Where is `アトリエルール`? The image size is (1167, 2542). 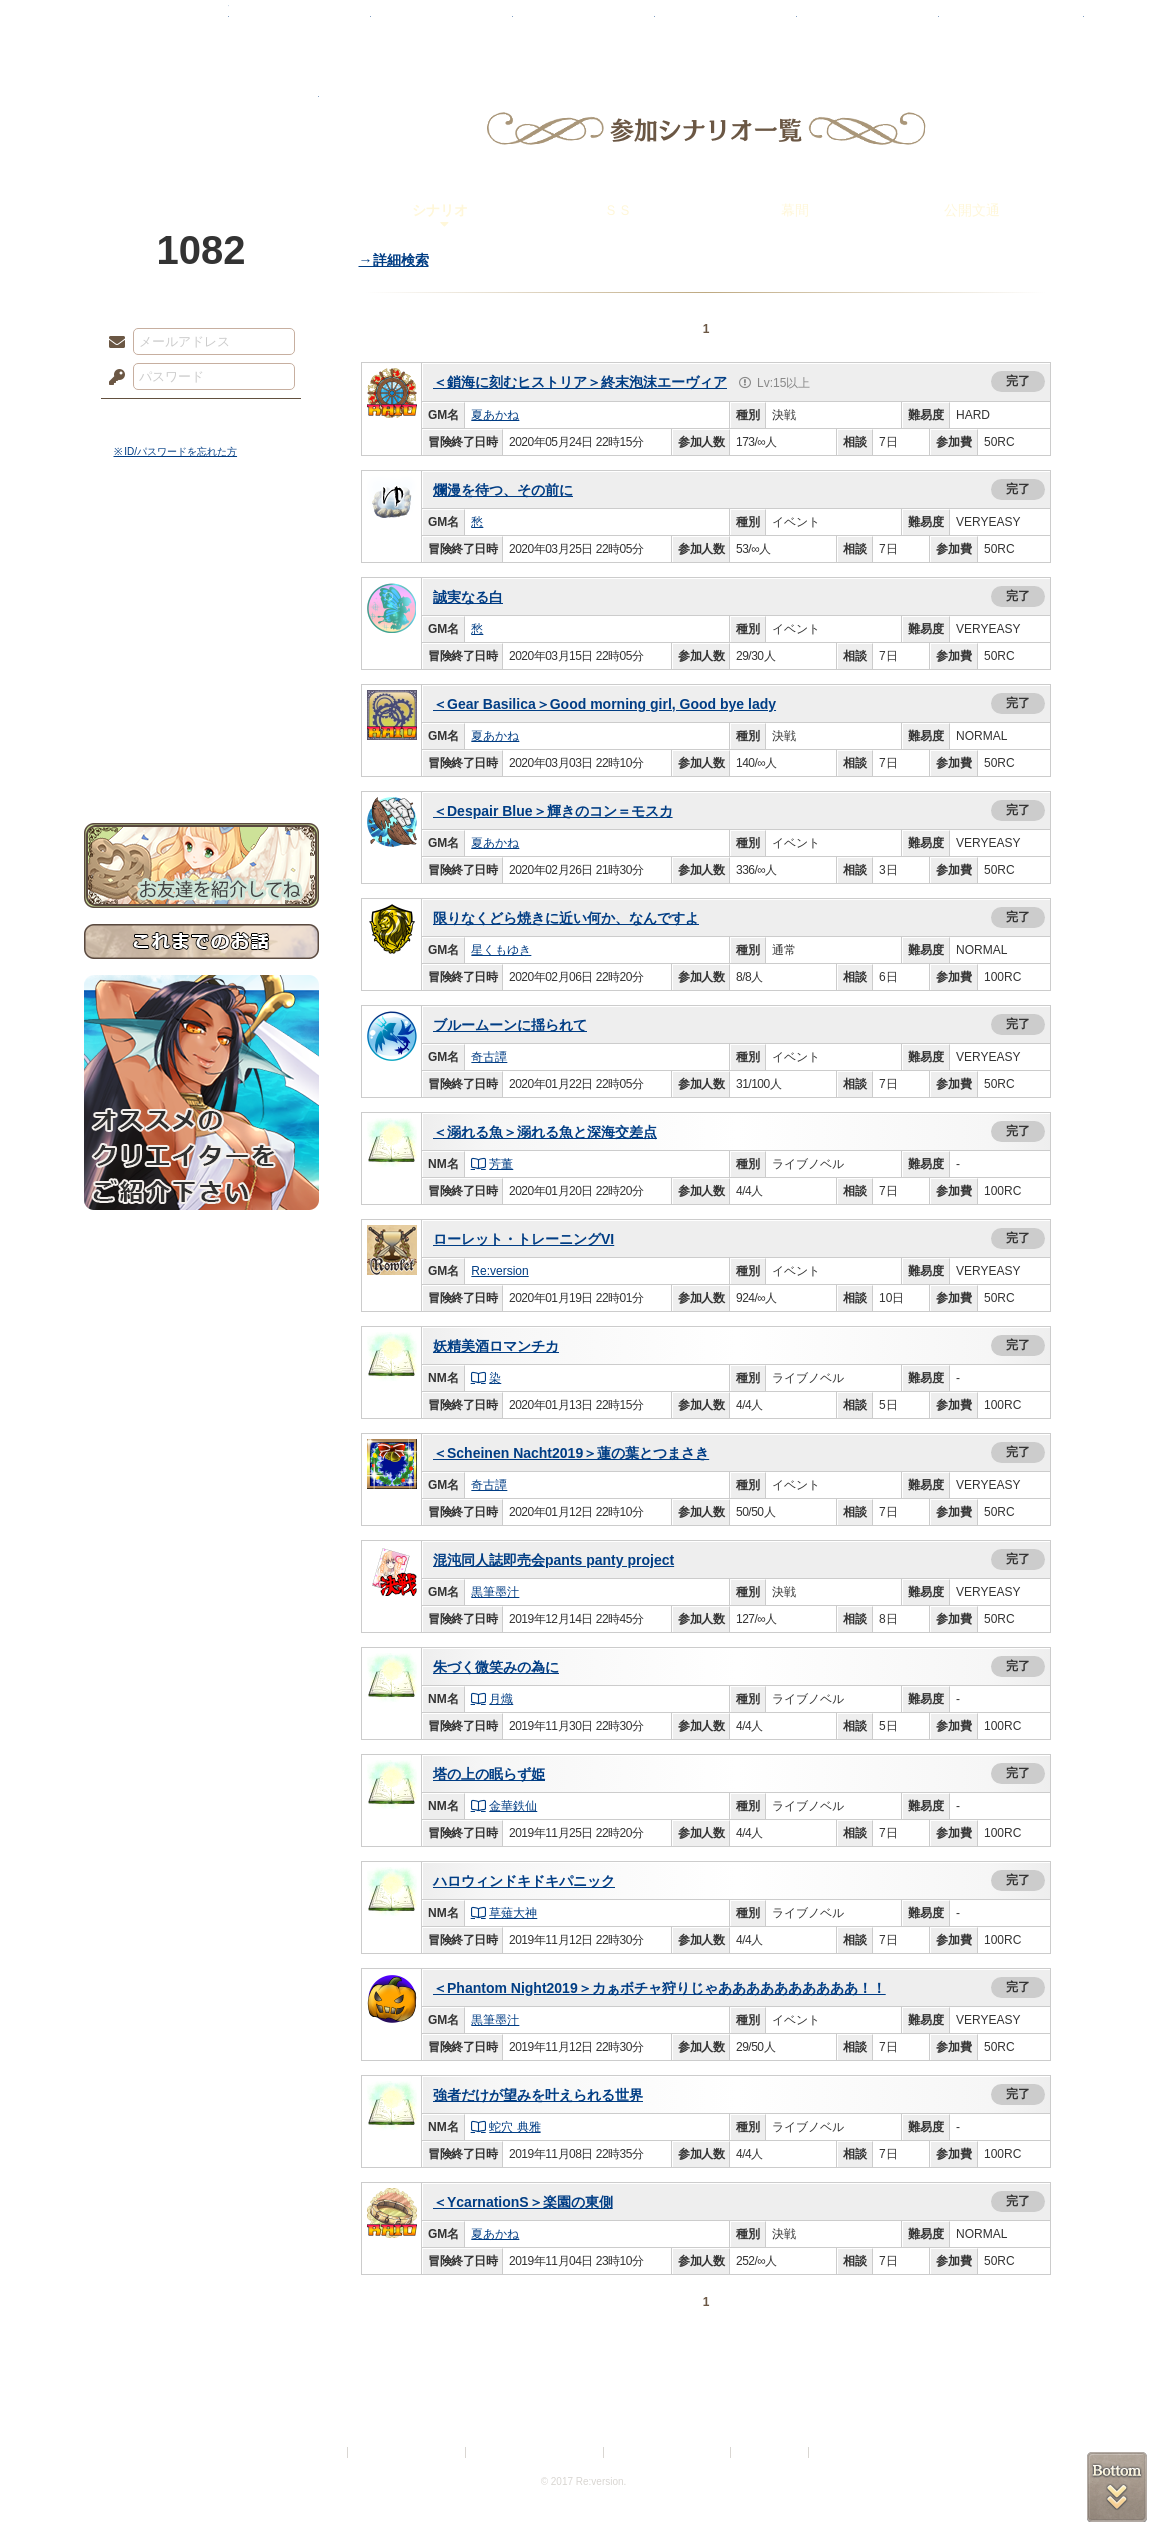
アトリエルール is located at coordinates (201, 670).